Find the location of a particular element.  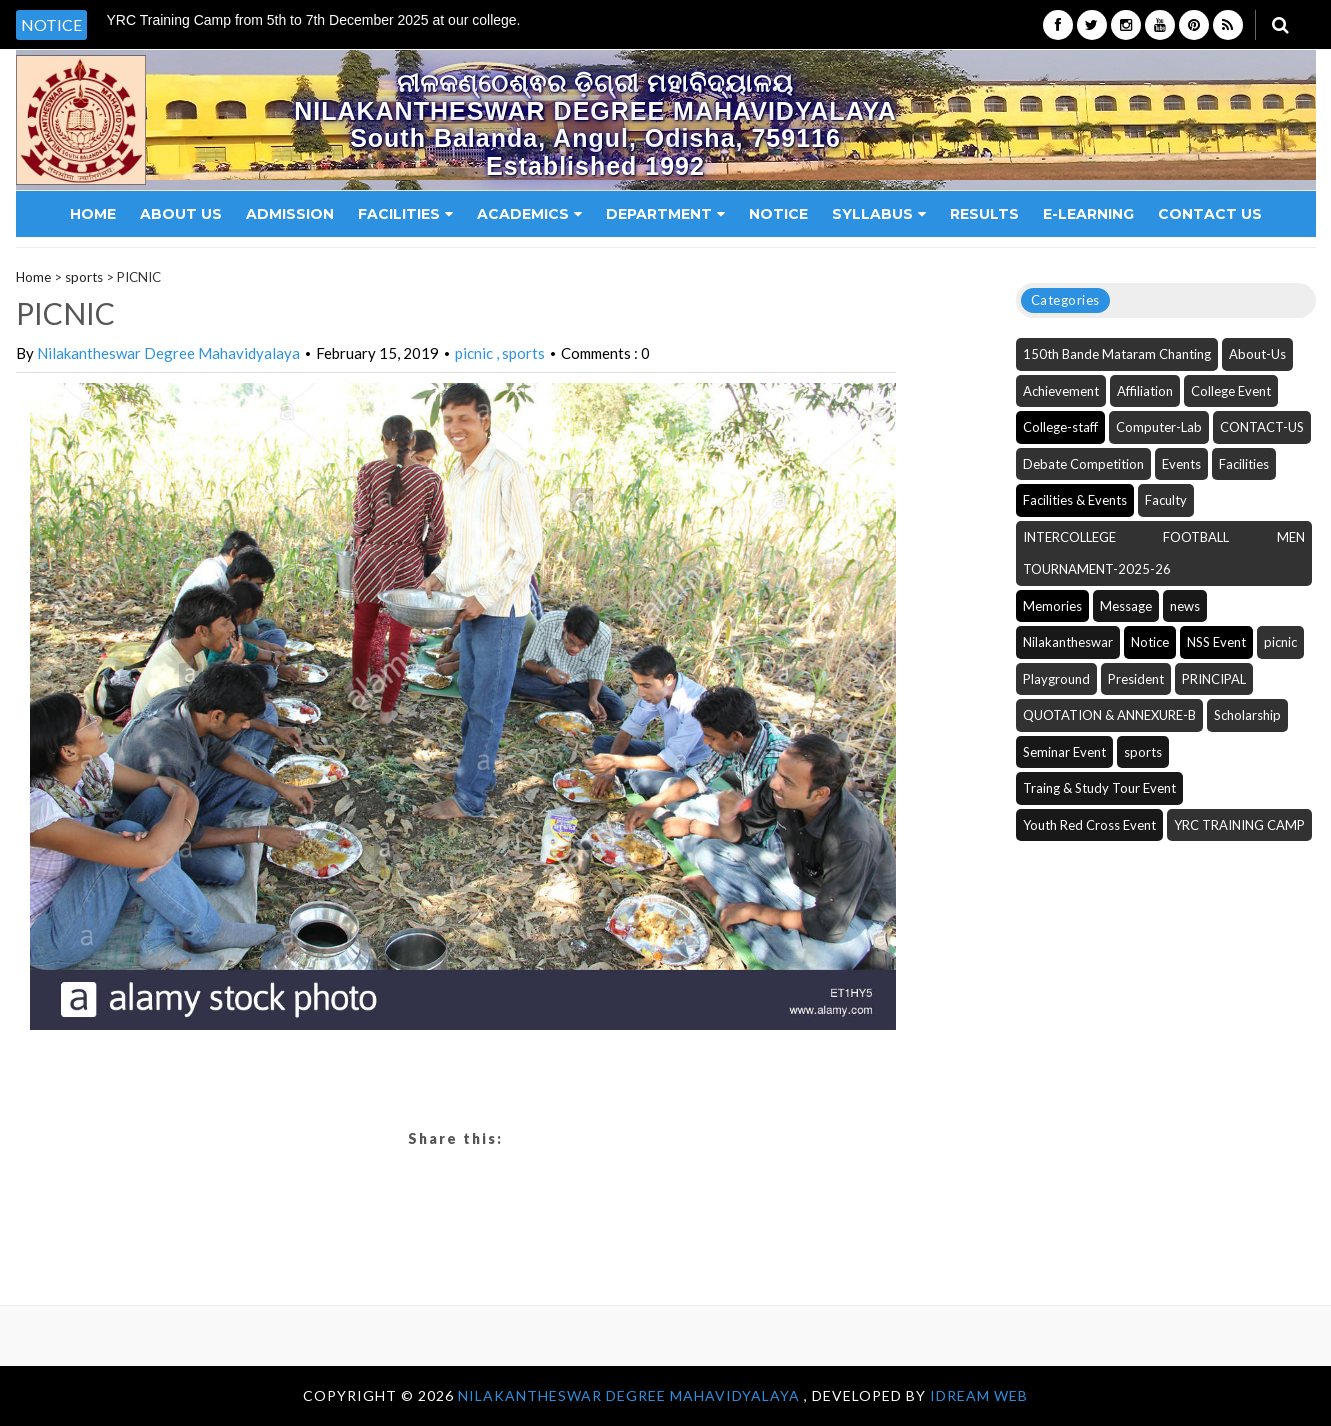

President is located at coordinates (1136, 679).